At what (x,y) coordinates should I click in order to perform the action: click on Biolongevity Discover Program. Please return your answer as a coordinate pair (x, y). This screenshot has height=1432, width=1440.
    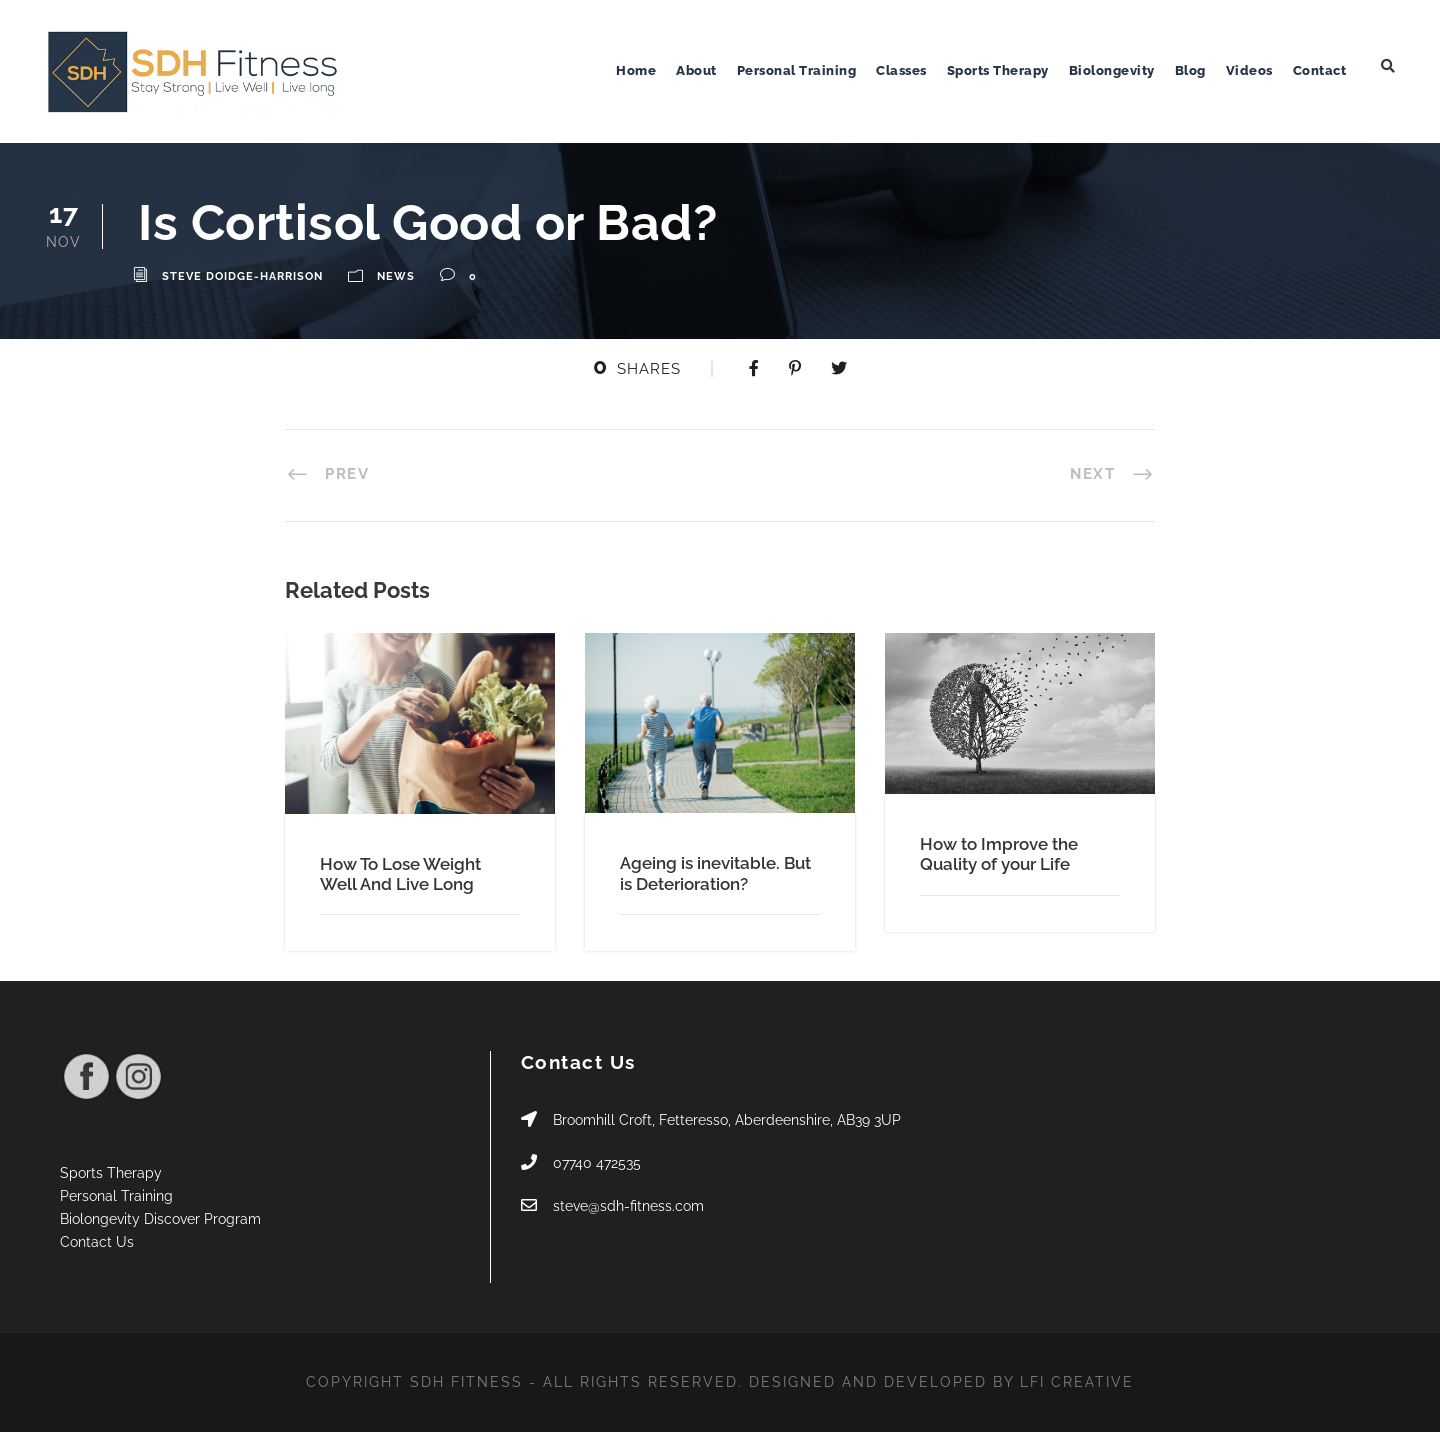
    Looking at the image, I should click on (160, 1219).